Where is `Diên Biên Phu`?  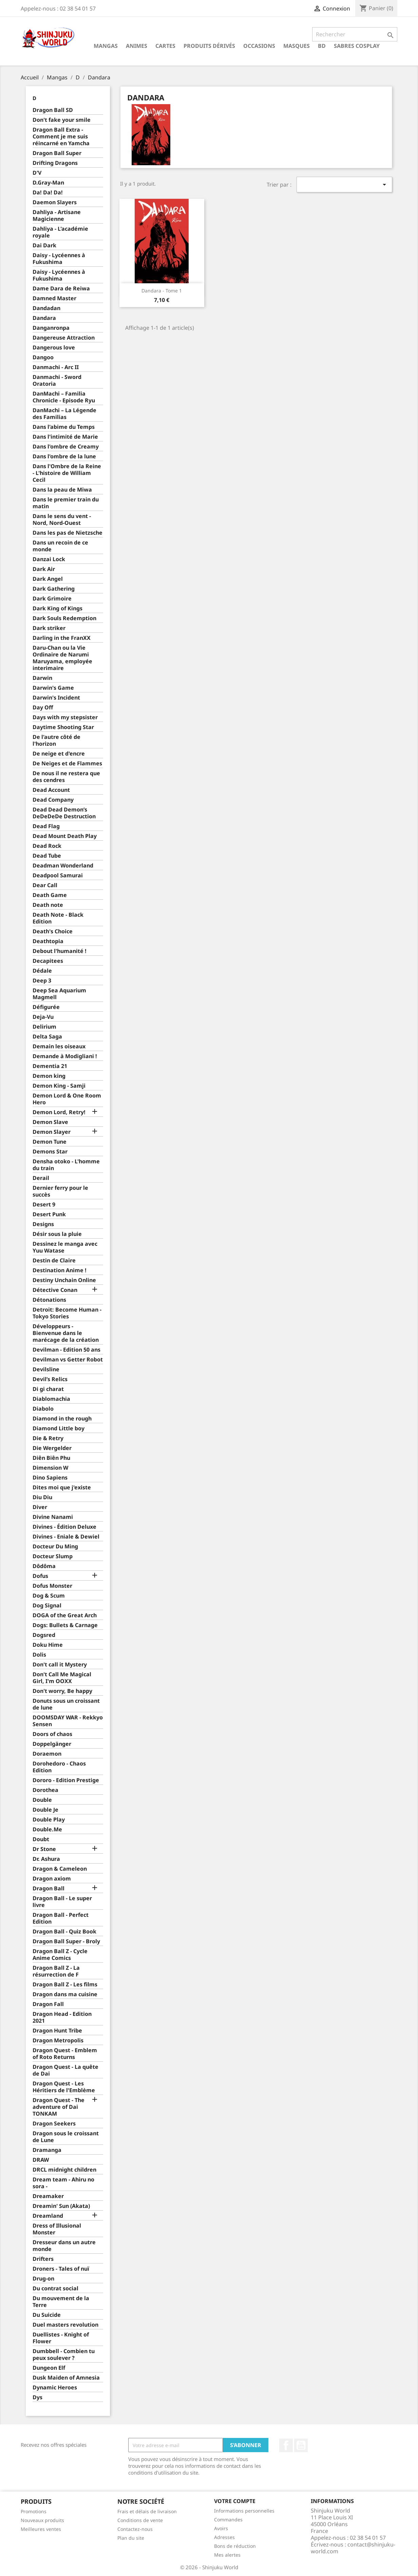
Diên Biên Phu is located at coordinates (51, 1458).